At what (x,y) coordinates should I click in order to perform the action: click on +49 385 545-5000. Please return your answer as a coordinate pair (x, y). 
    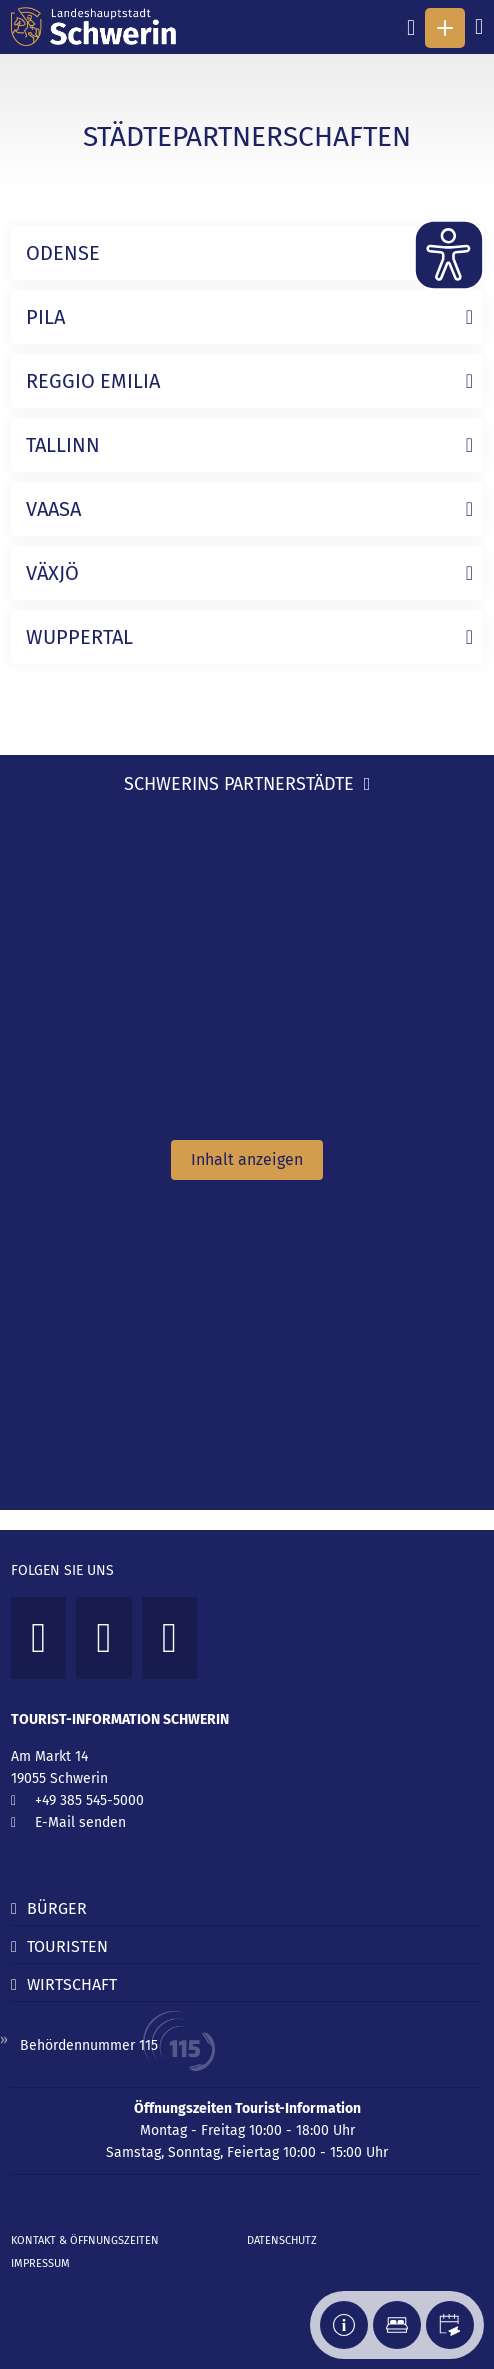
    Looking at the image, I should click on (89, 1800).